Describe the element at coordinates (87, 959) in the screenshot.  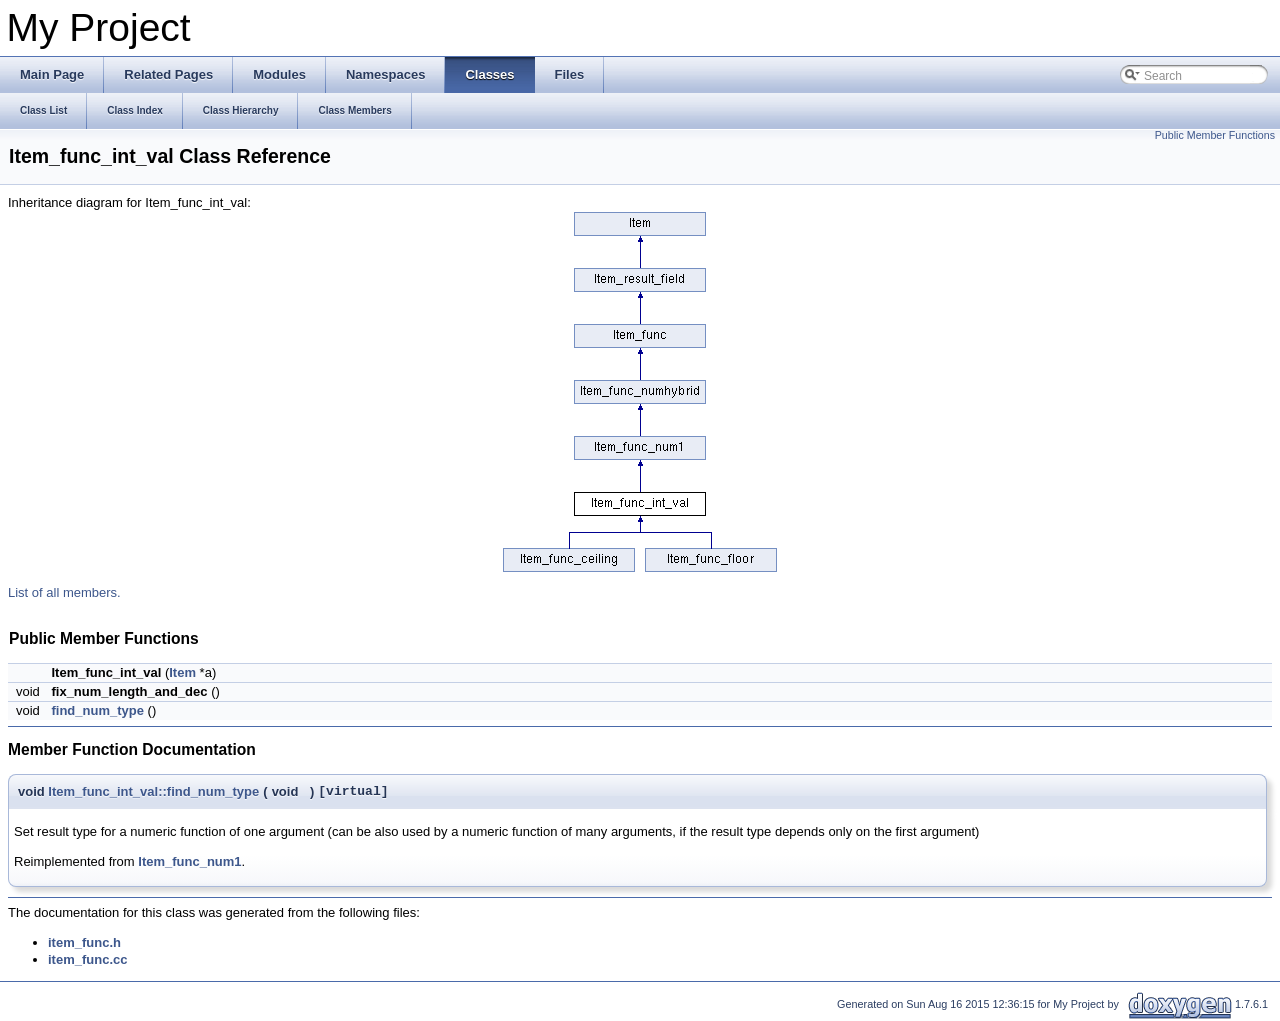
I see `item_func.cc` at that location.